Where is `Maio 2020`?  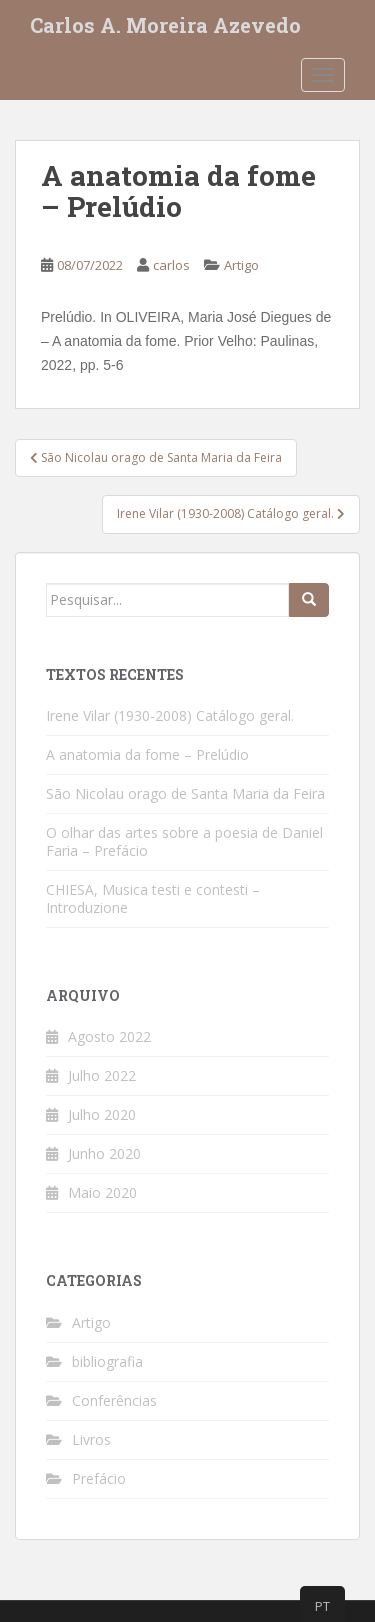 Maio 2020 is located at coordinates (102, 1192).